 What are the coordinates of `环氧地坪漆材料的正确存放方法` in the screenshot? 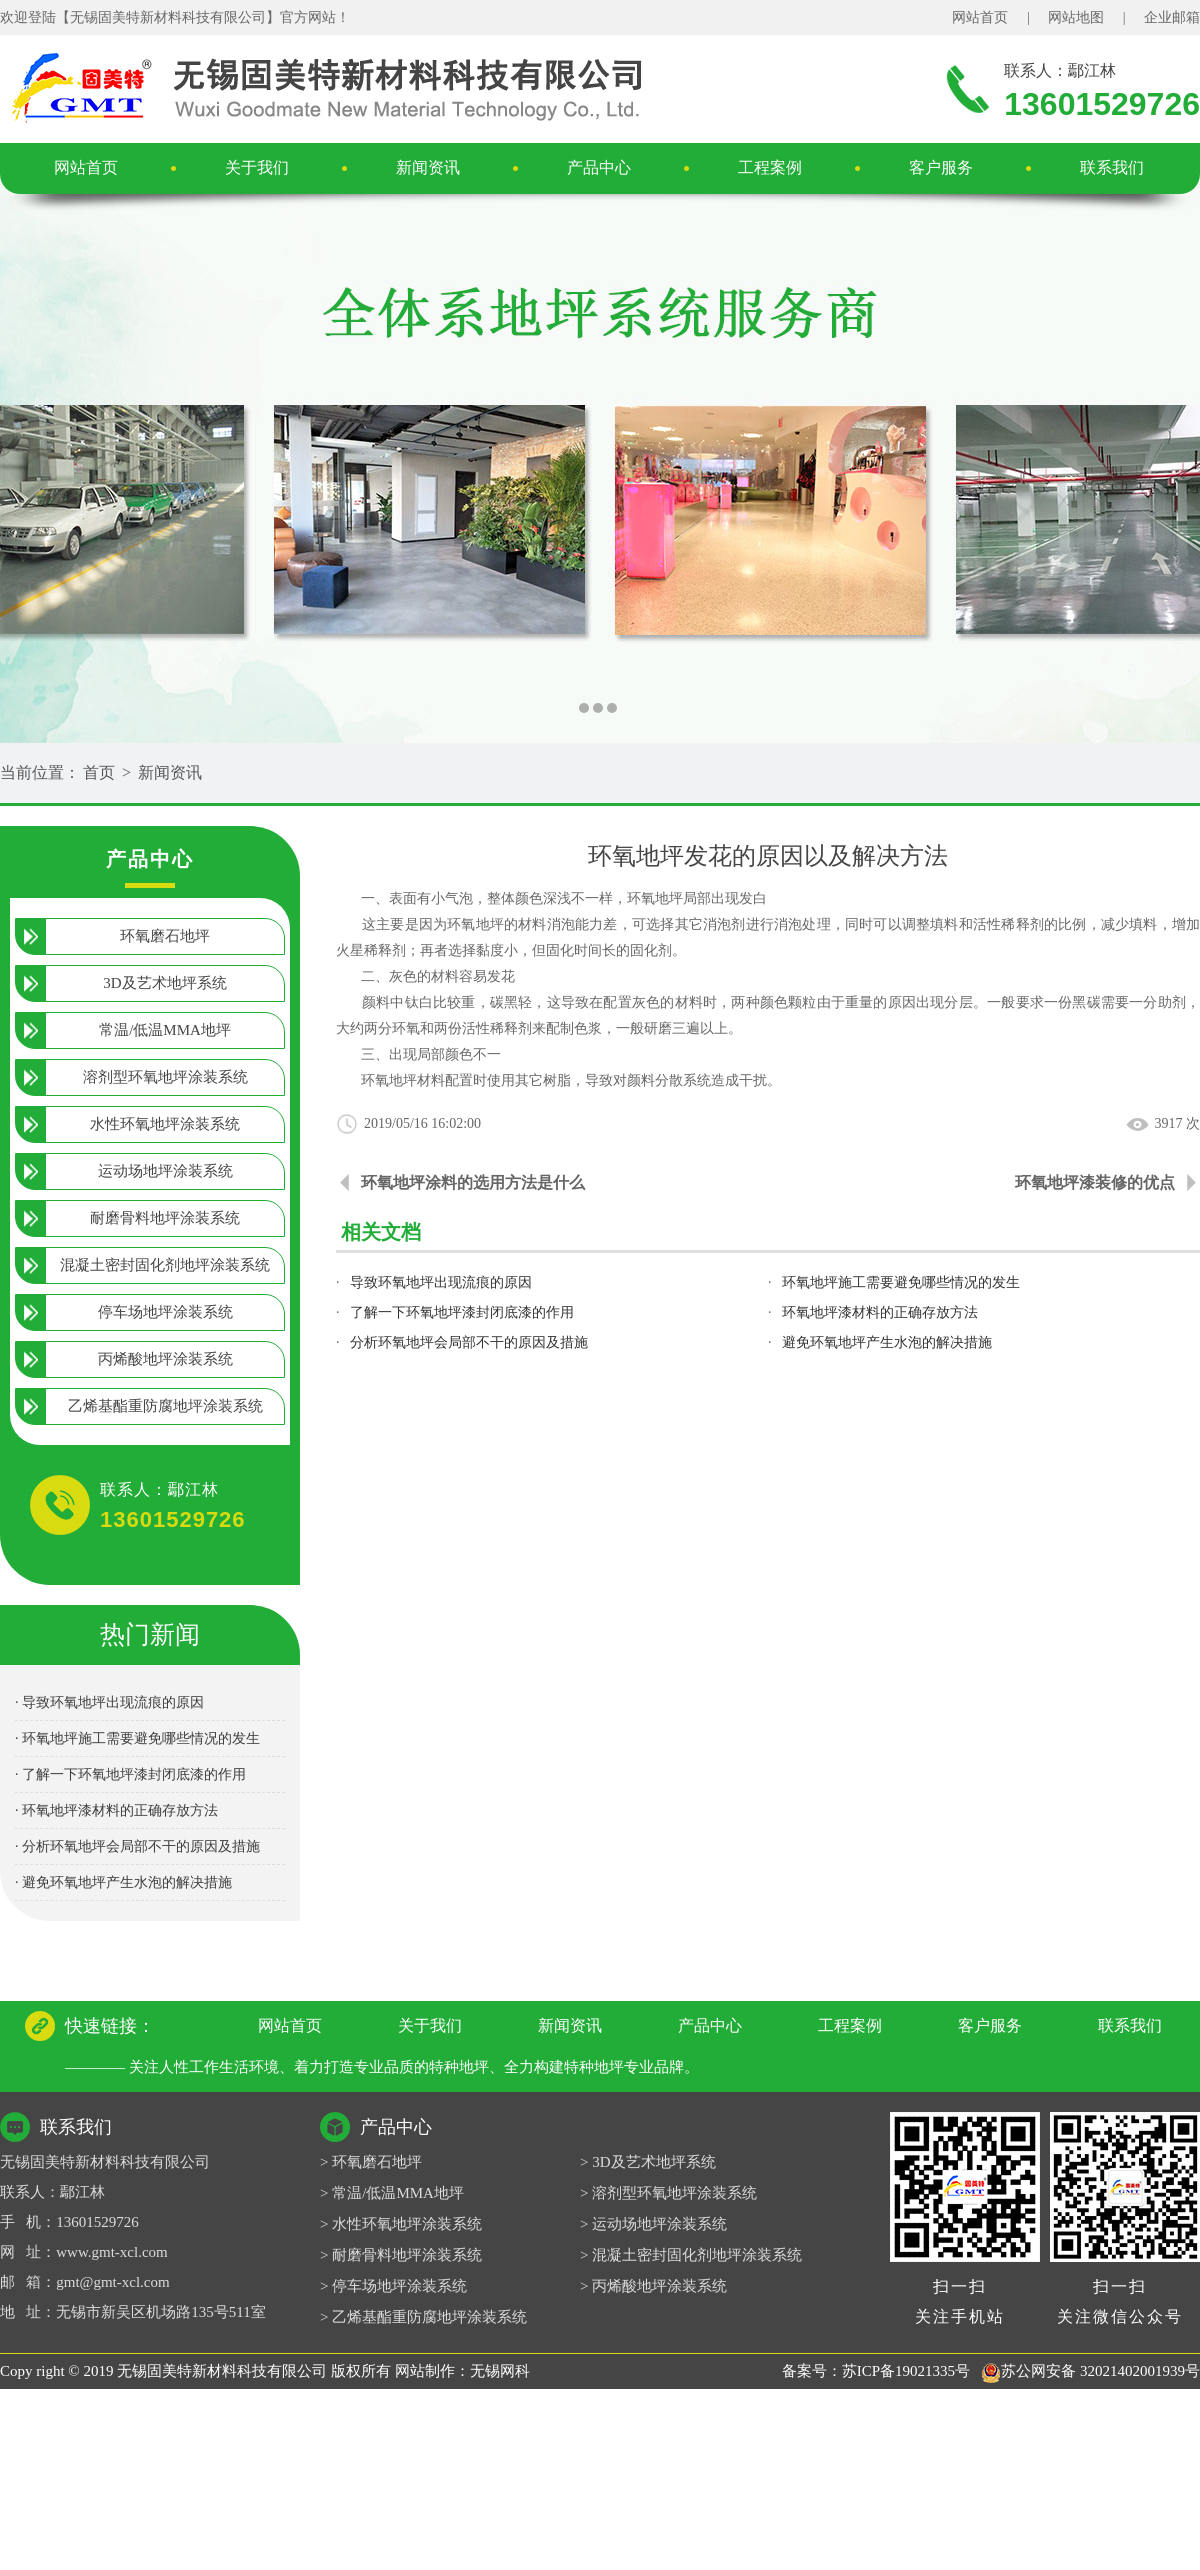 It's located at (880, 1312).